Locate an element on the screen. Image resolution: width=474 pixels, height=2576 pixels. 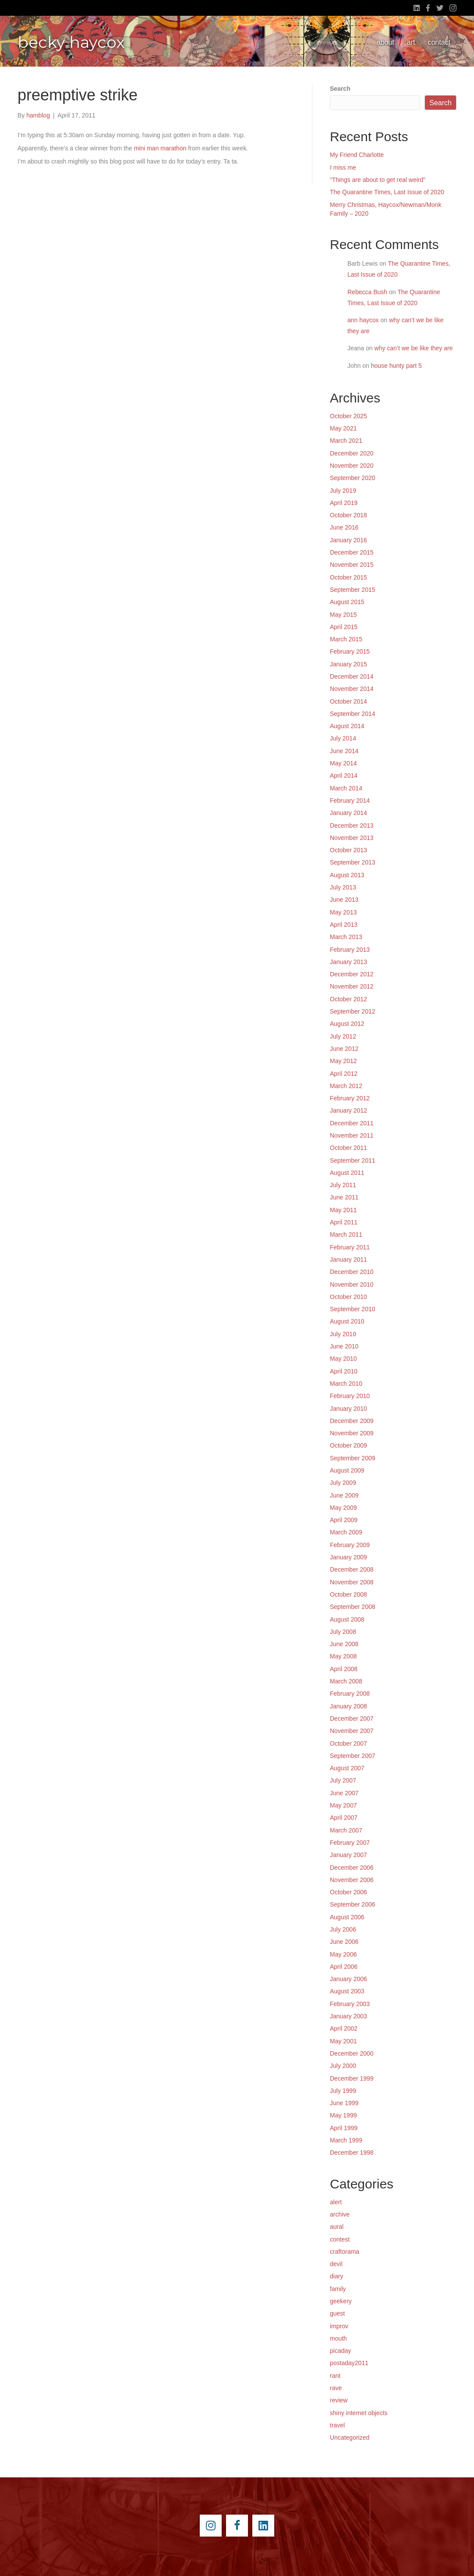
July 2007 is located at coordinates (343, 1780).